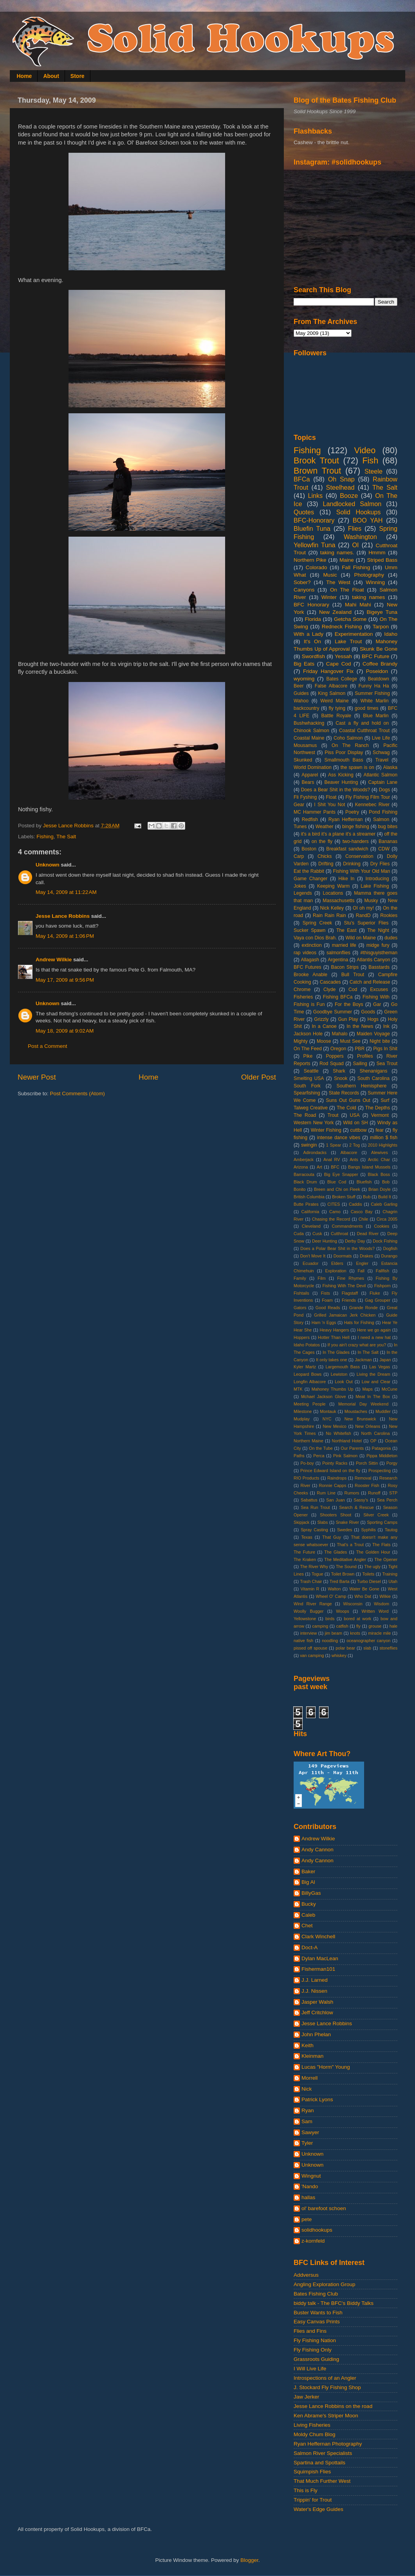 This screenshot has width=415, height=2576. What do you see at coordinates (352, 864) in the screenshot?
I see `Drinking` at bounding box center [352, 864].